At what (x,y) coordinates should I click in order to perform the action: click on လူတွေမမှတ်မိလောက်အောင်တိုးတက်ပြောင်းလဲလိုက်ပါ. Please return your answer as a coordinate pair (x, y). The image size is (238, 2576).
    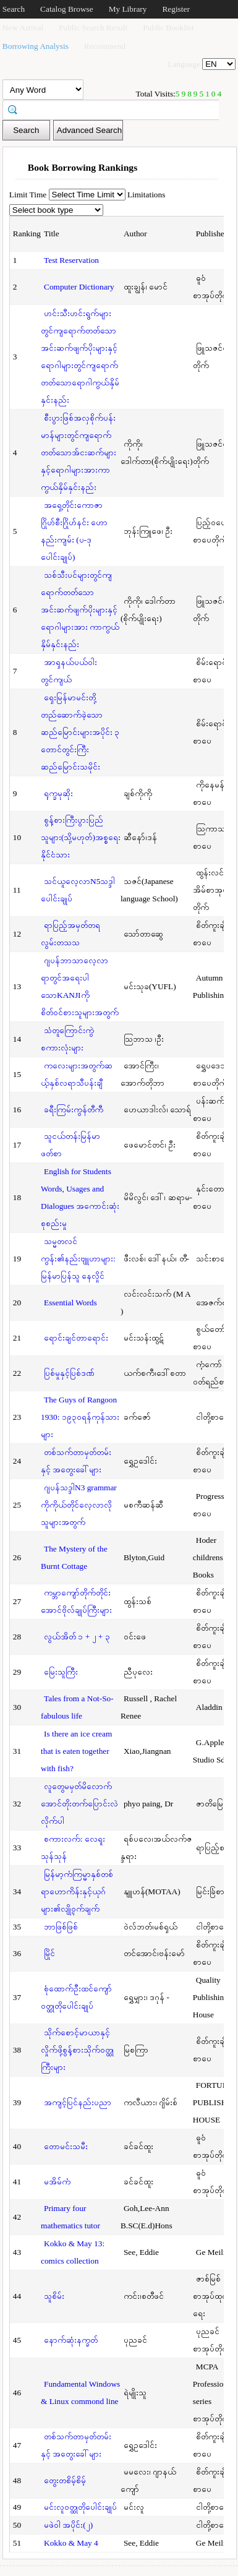
    Looking at the image, I should click on (79, 1804).